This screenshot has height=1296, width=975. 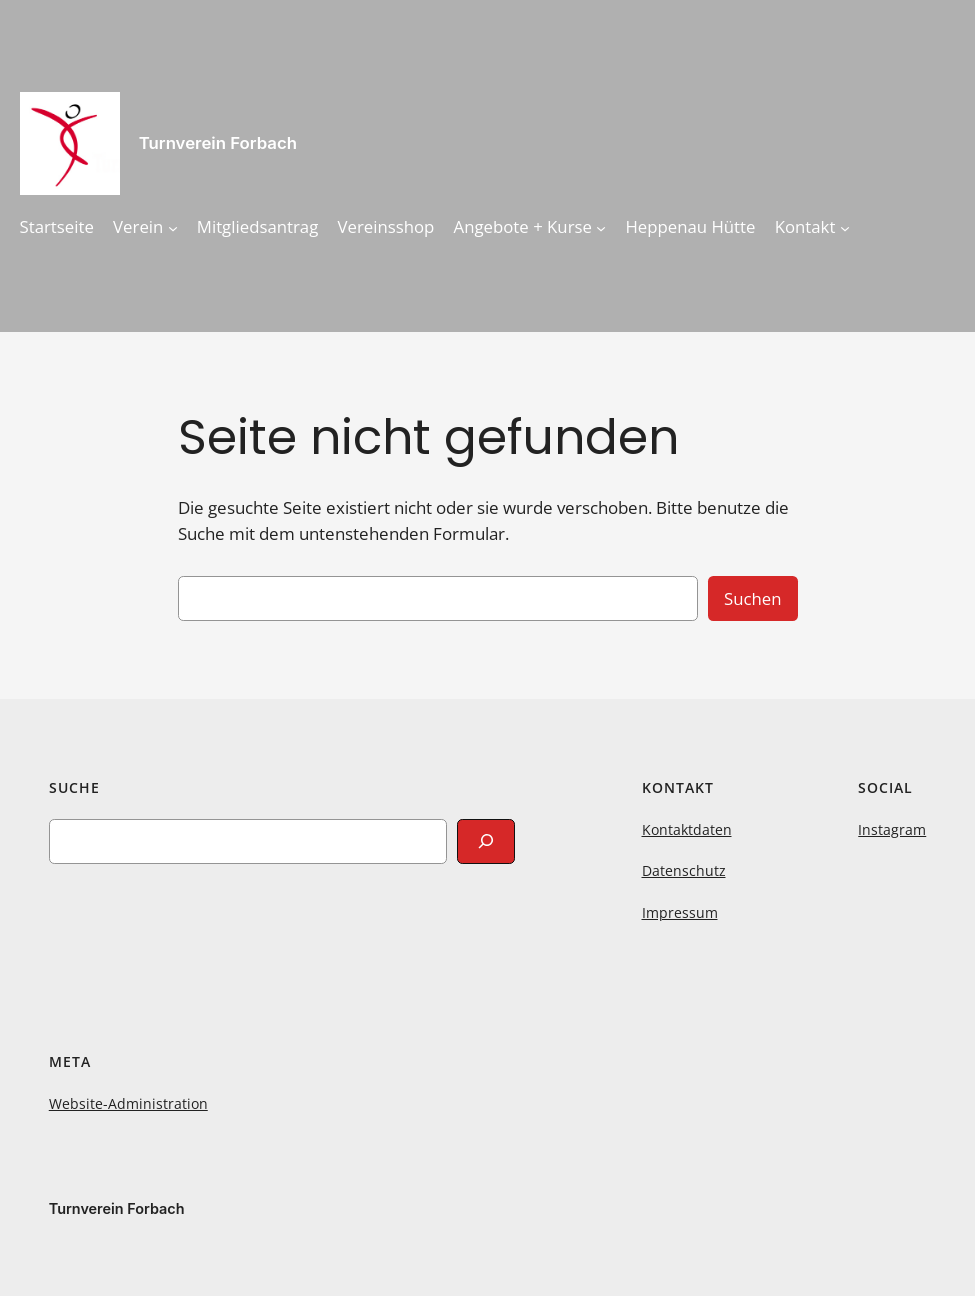 I want to click on Datenschutz, so click(x=684, y=870).